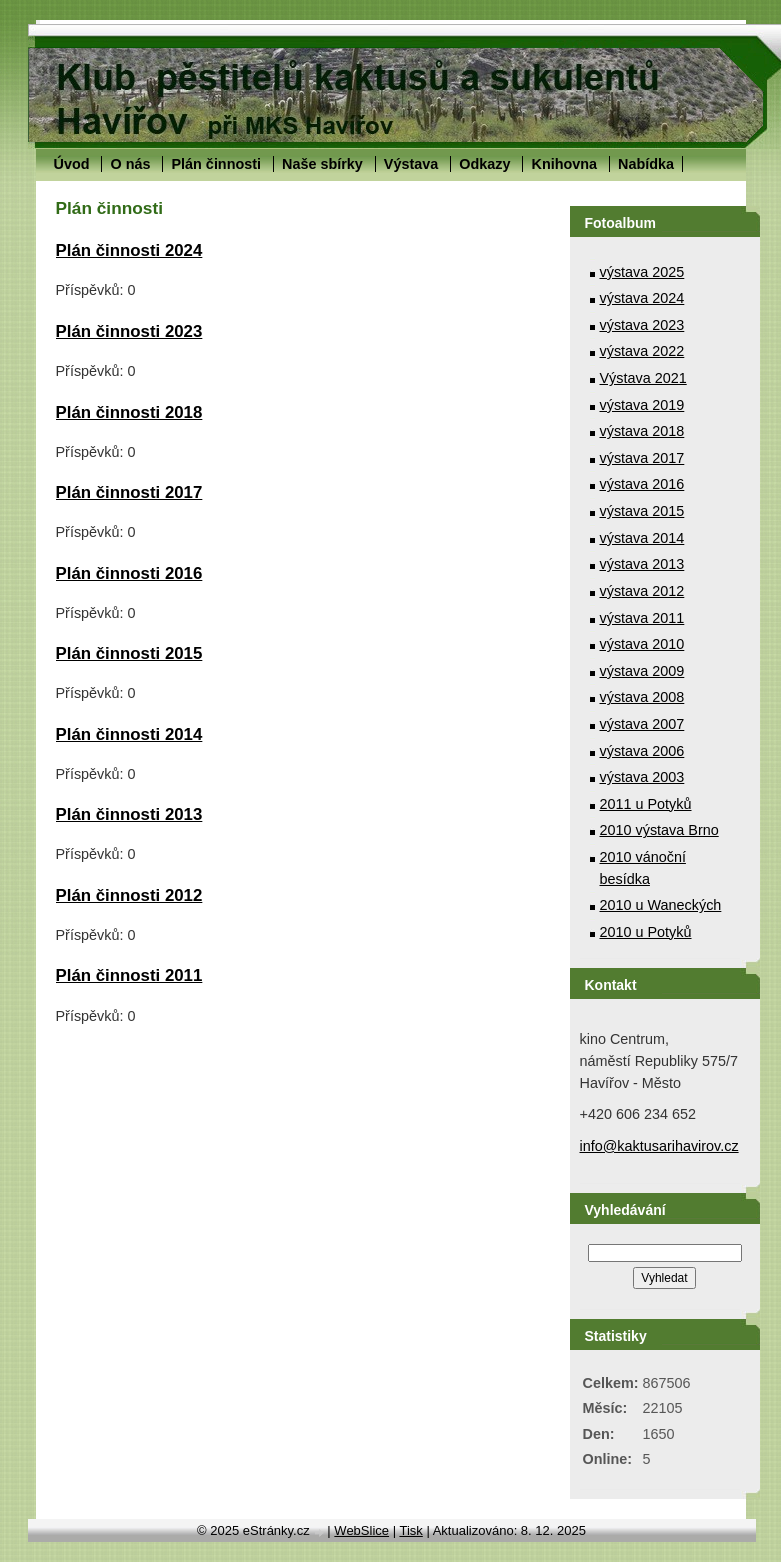 The width and height of the screenshot is (781, 1562). What do you see at coordinates (642, 431) in the screenshot?
I see `výstava 2018` at bounding box center [642, 431].